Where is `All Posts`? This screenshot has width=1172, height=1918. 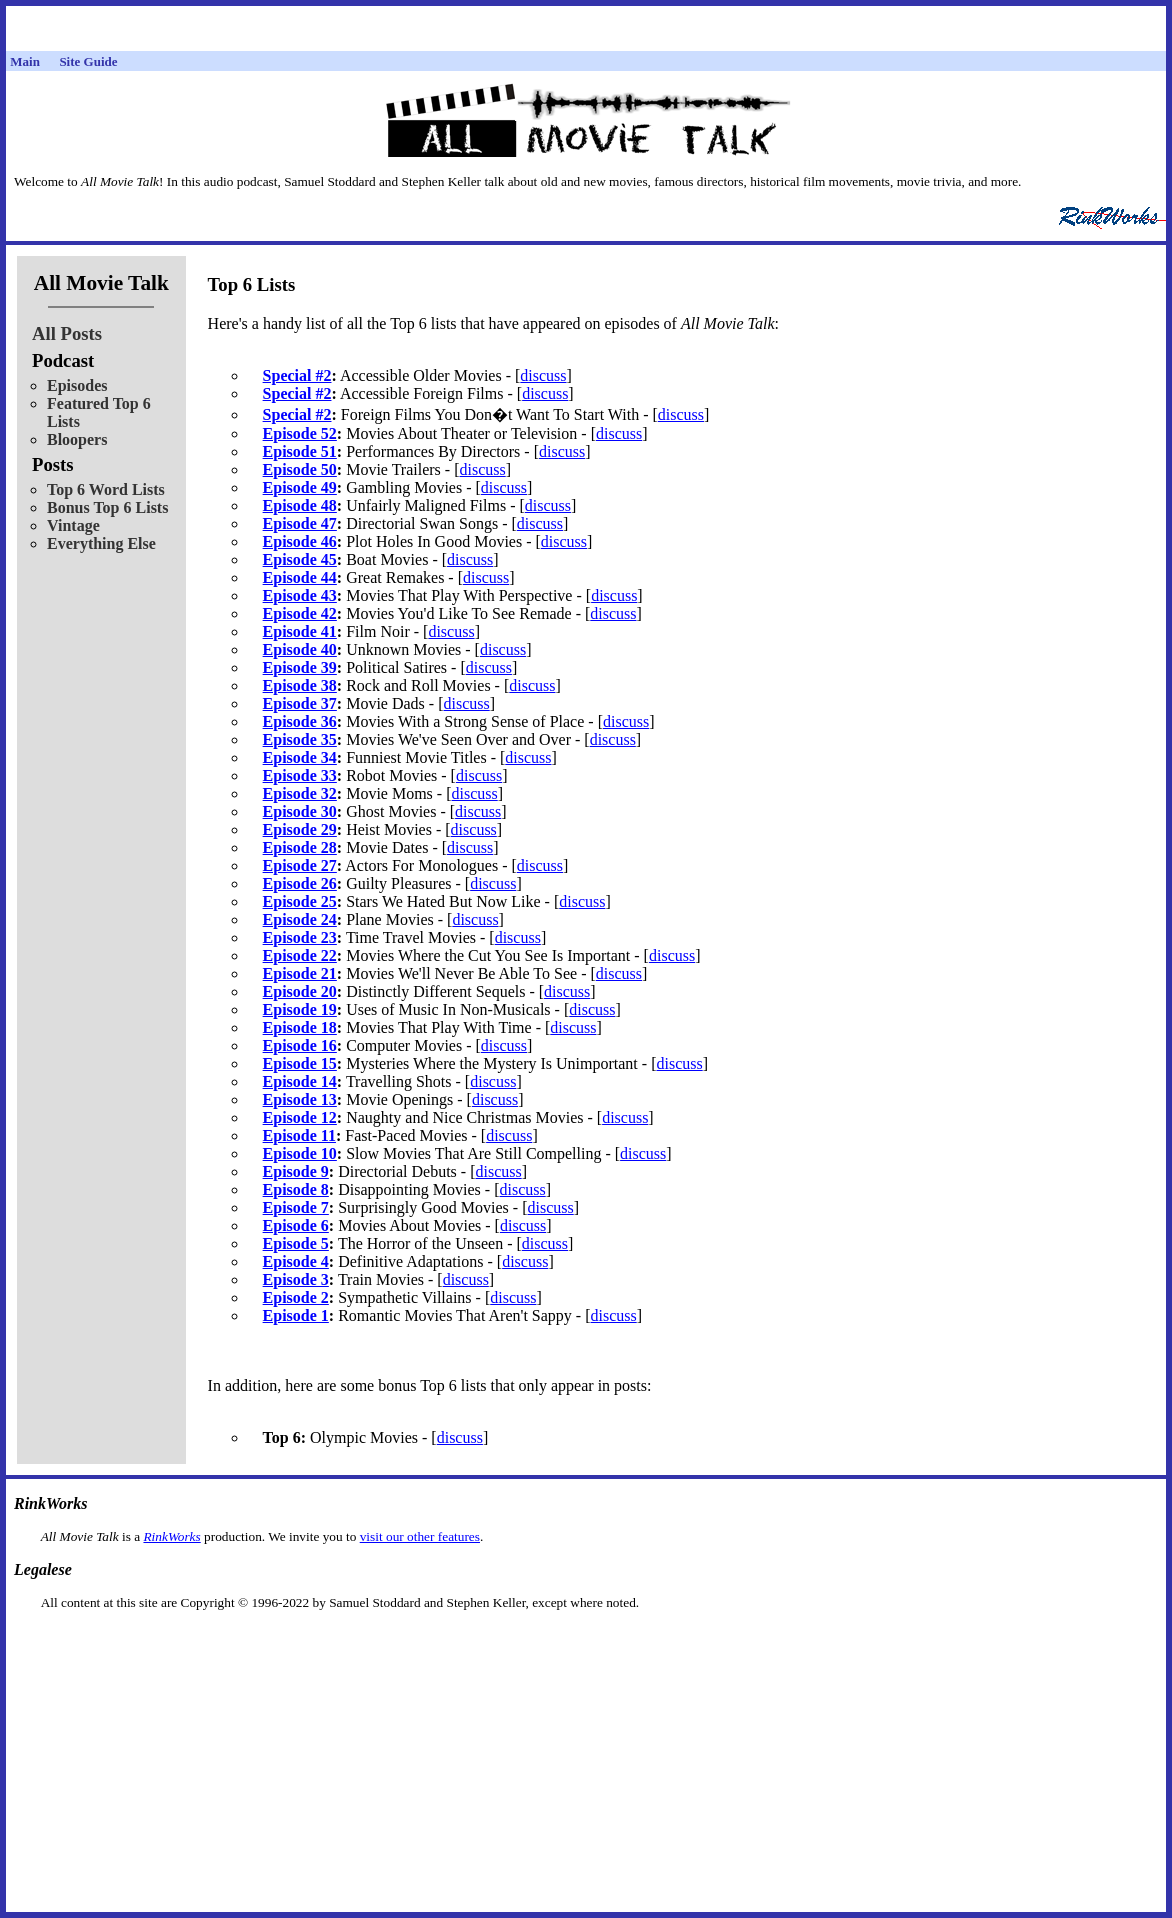 All Posts is located at coordinates (67, 333).